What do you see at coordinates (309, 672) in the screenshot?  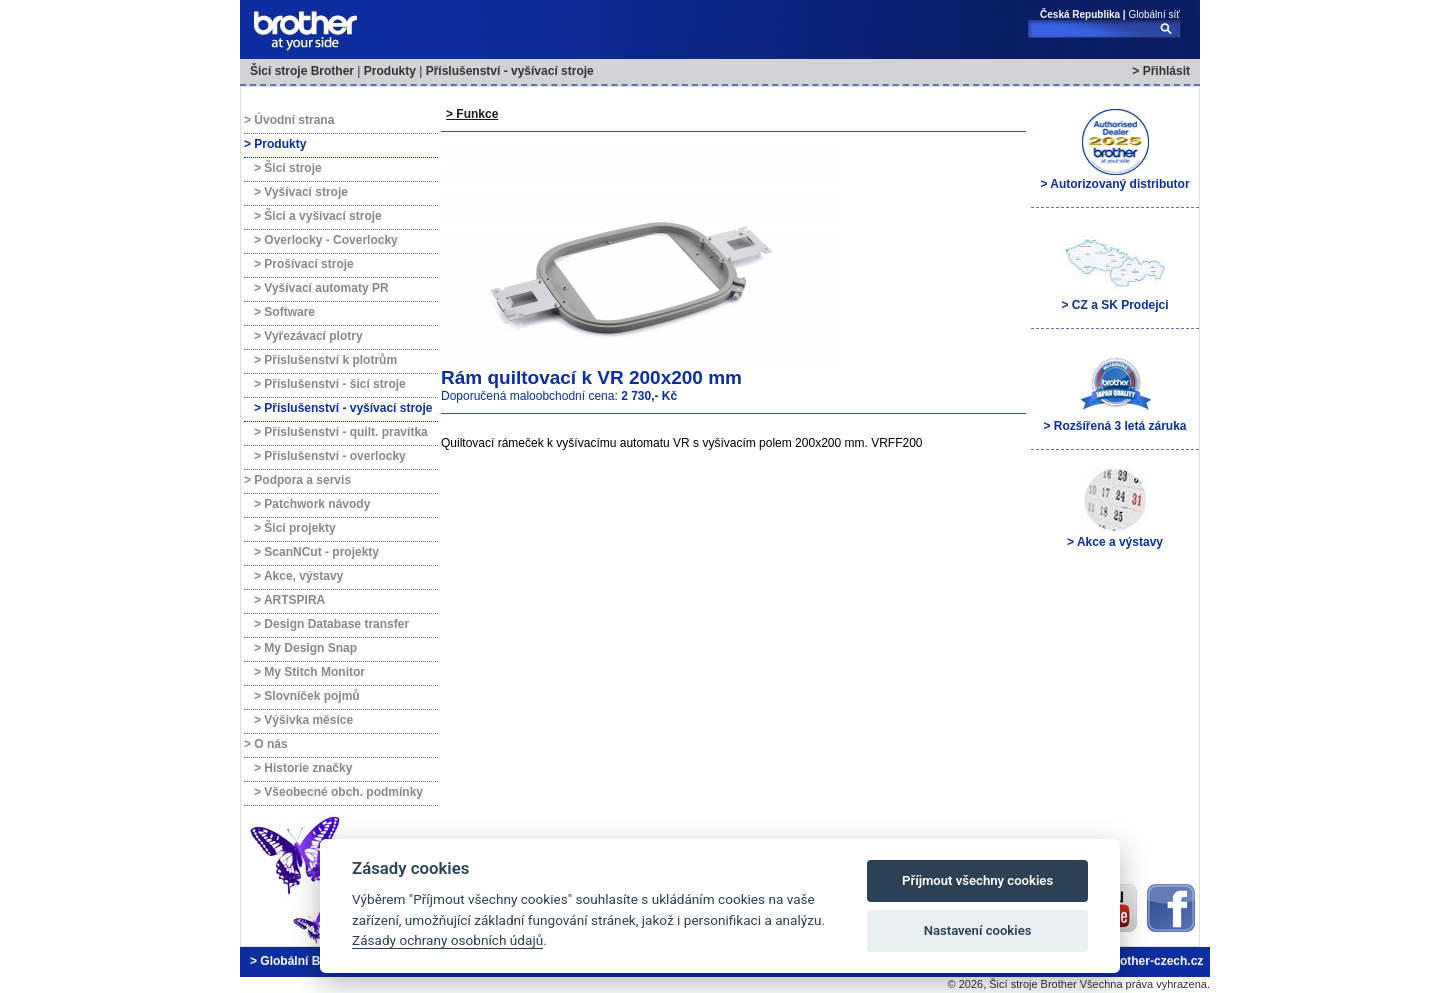 I see `> My Stitch Monitor` at bounding box center [309, 672].